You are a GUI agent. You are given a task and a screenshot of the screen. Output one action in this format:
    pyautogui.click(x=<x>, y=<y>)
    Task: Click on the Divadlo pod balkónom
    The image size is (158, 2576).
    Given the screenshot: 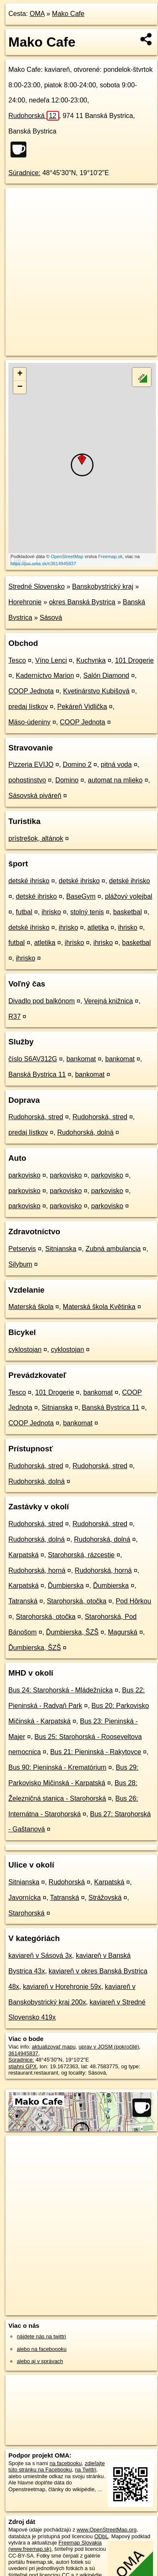 What is the action you would take?
    pyautogui.click(x=41, y=1001)
    